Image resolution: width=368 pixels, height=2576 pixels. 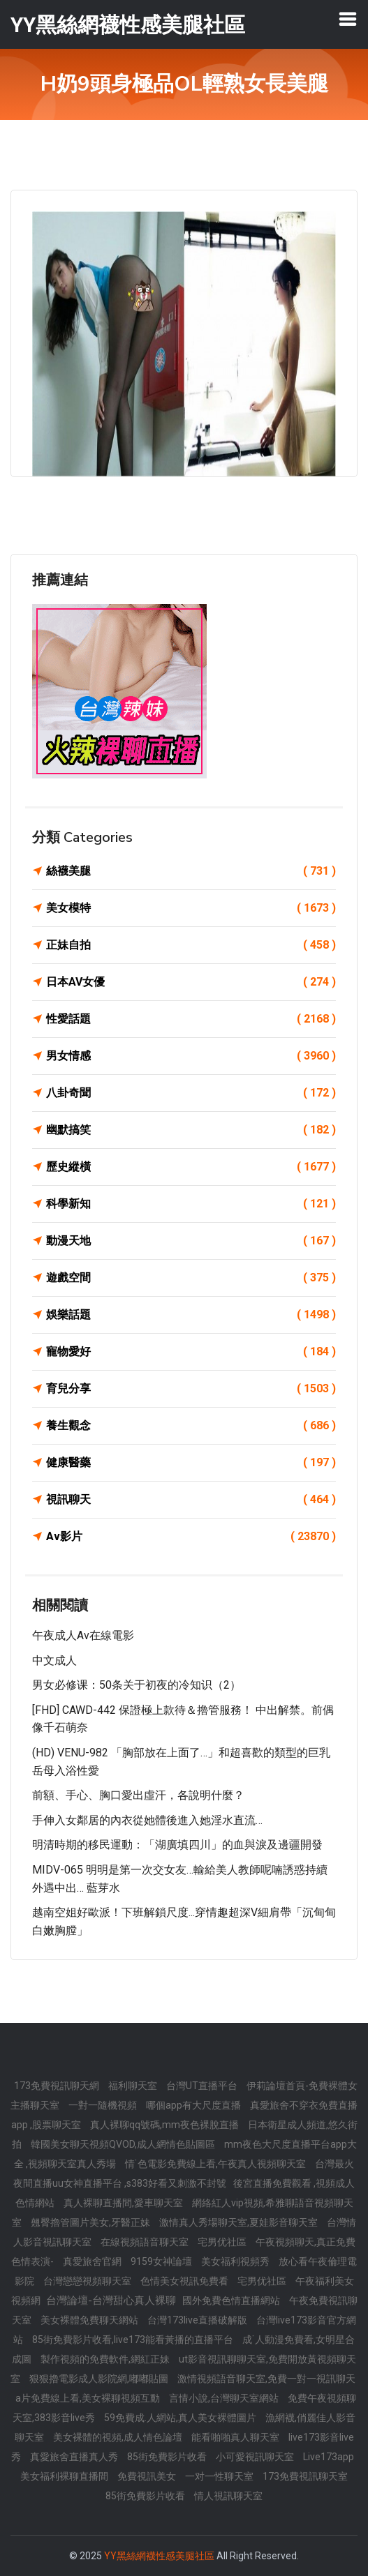 I want to click on 歷史縱橫, so click(x=191, y=1167).